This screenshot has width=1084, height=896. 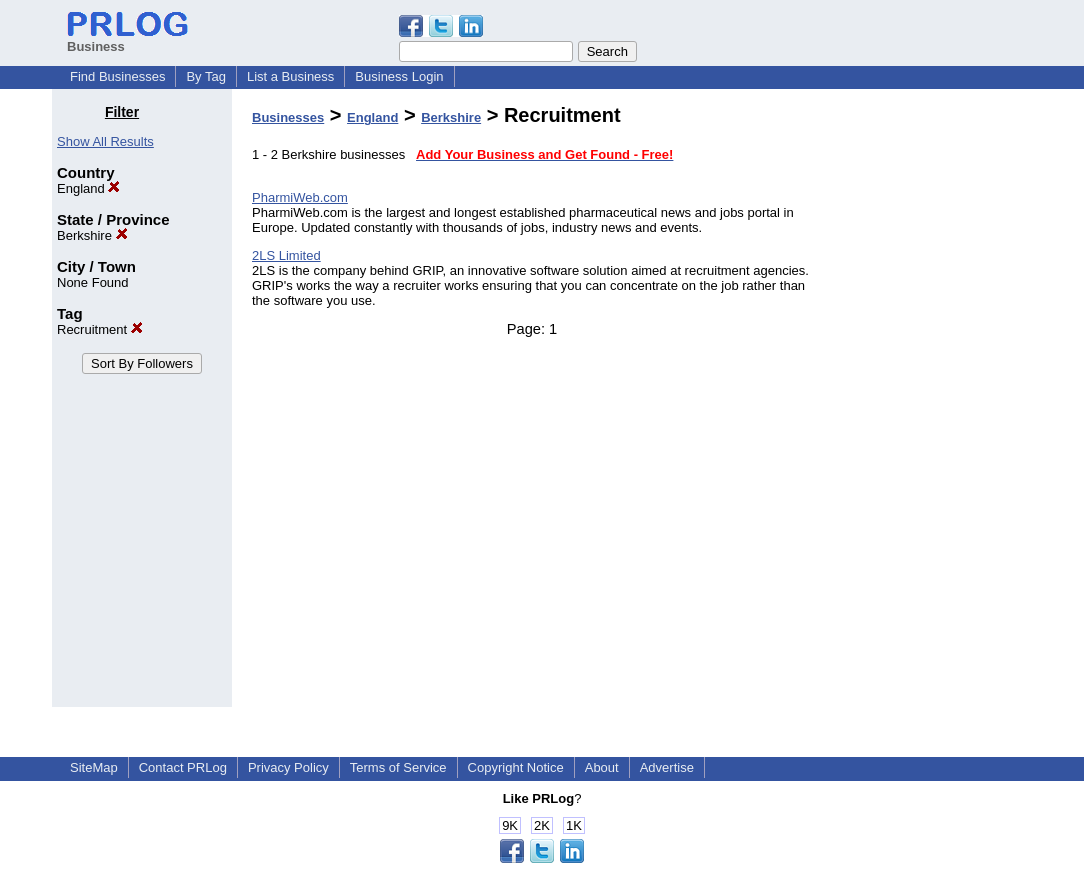 What do you see at coordinates (288, 117) in the screenshot?
I see `Businesses` at bounding box center [288, 117].